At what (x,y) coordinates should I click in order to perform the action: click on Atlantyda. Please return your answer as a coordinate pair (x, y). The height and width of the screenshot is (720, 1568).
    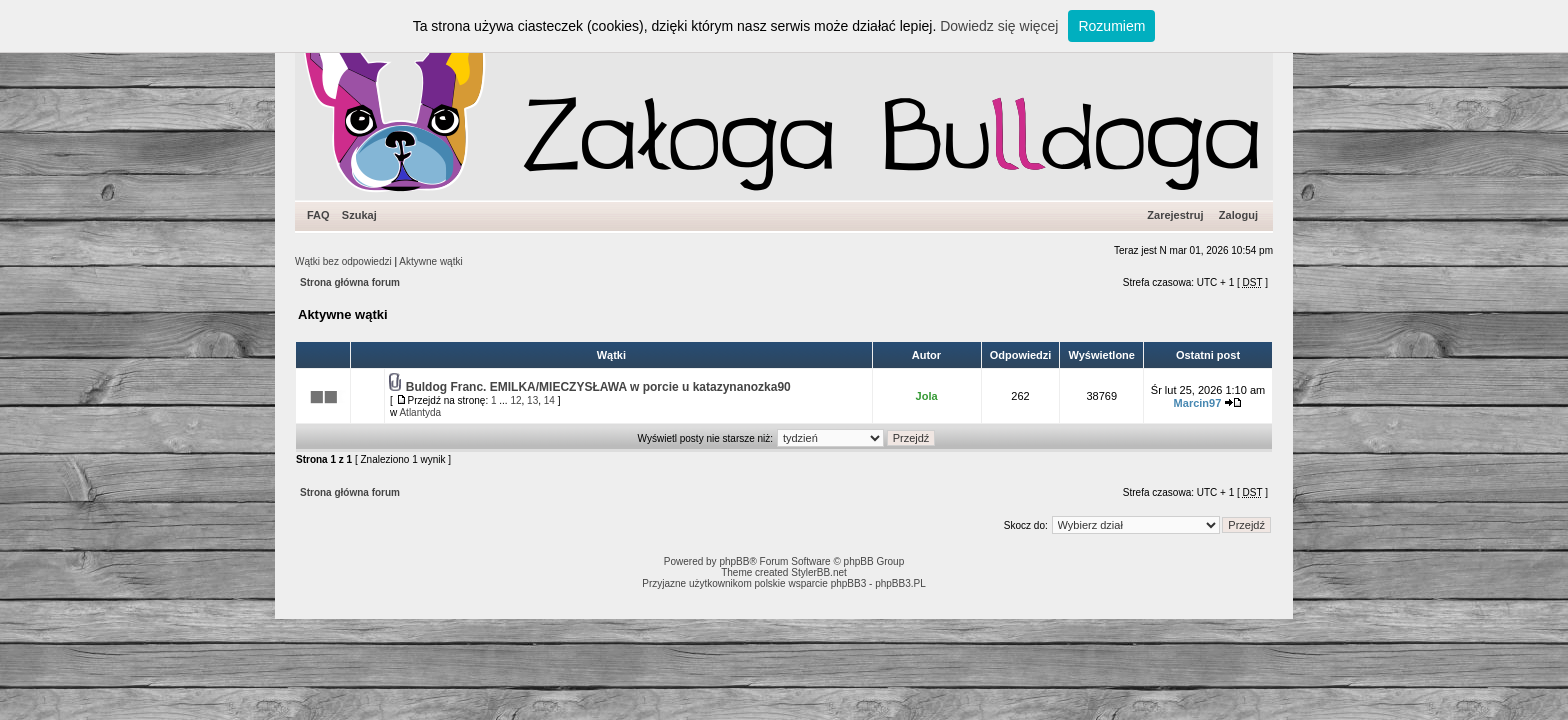
    Looking at the image, I should click on (420, 412).